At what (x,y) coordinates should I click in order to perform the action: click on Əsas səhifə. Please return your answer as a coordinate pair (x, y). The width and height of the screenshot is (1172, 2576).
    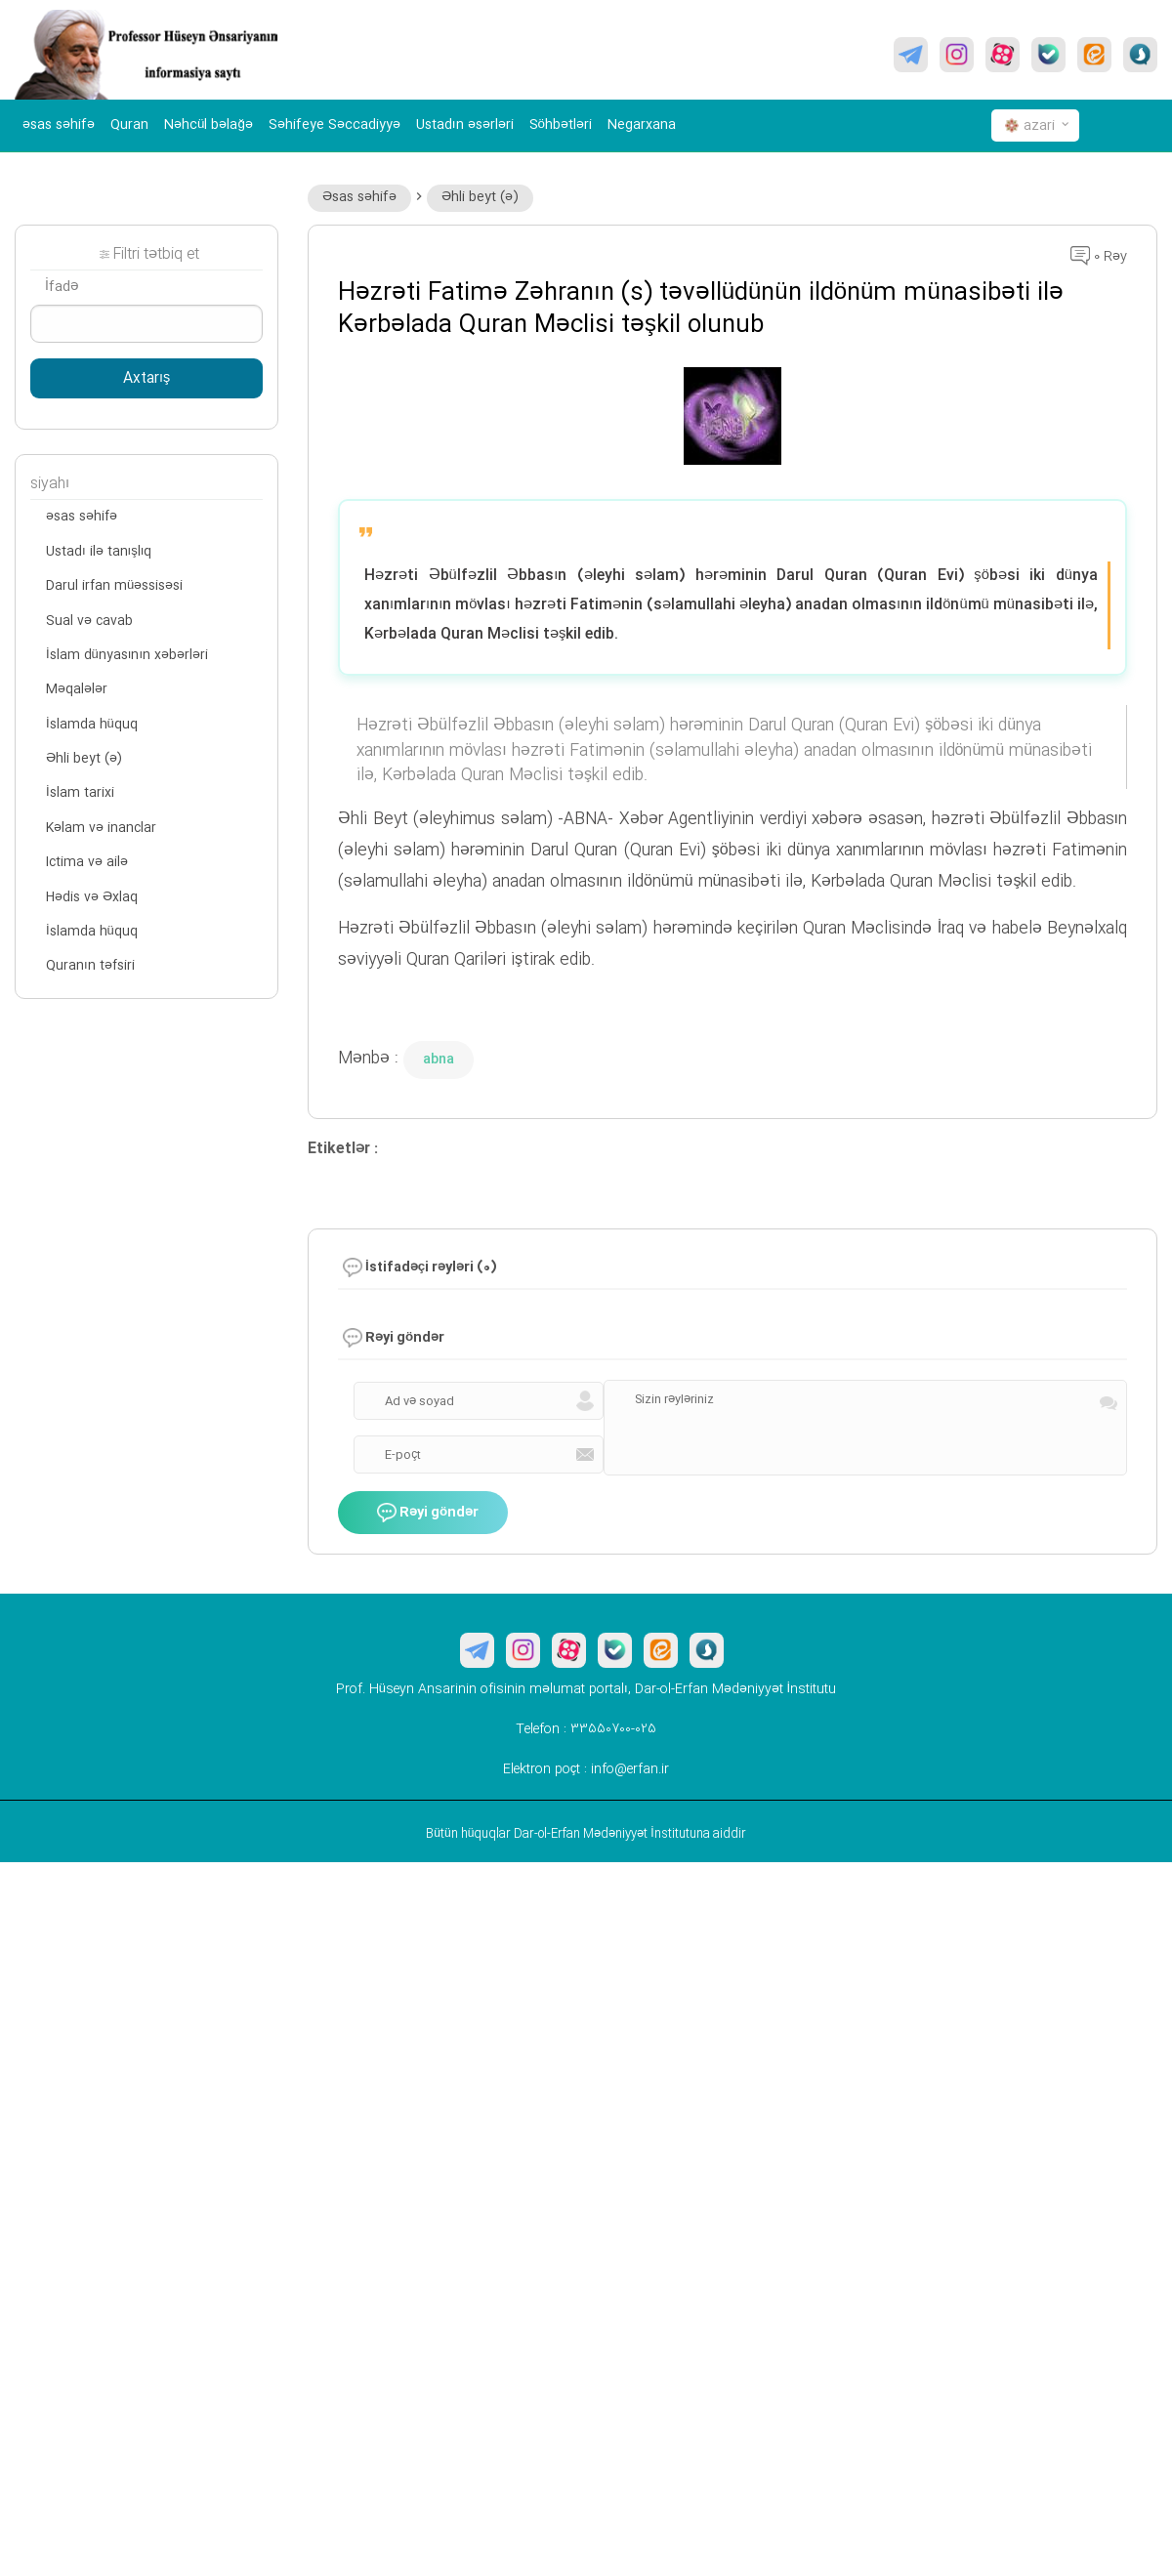
    Looking at the image, I should click on (359, 197).